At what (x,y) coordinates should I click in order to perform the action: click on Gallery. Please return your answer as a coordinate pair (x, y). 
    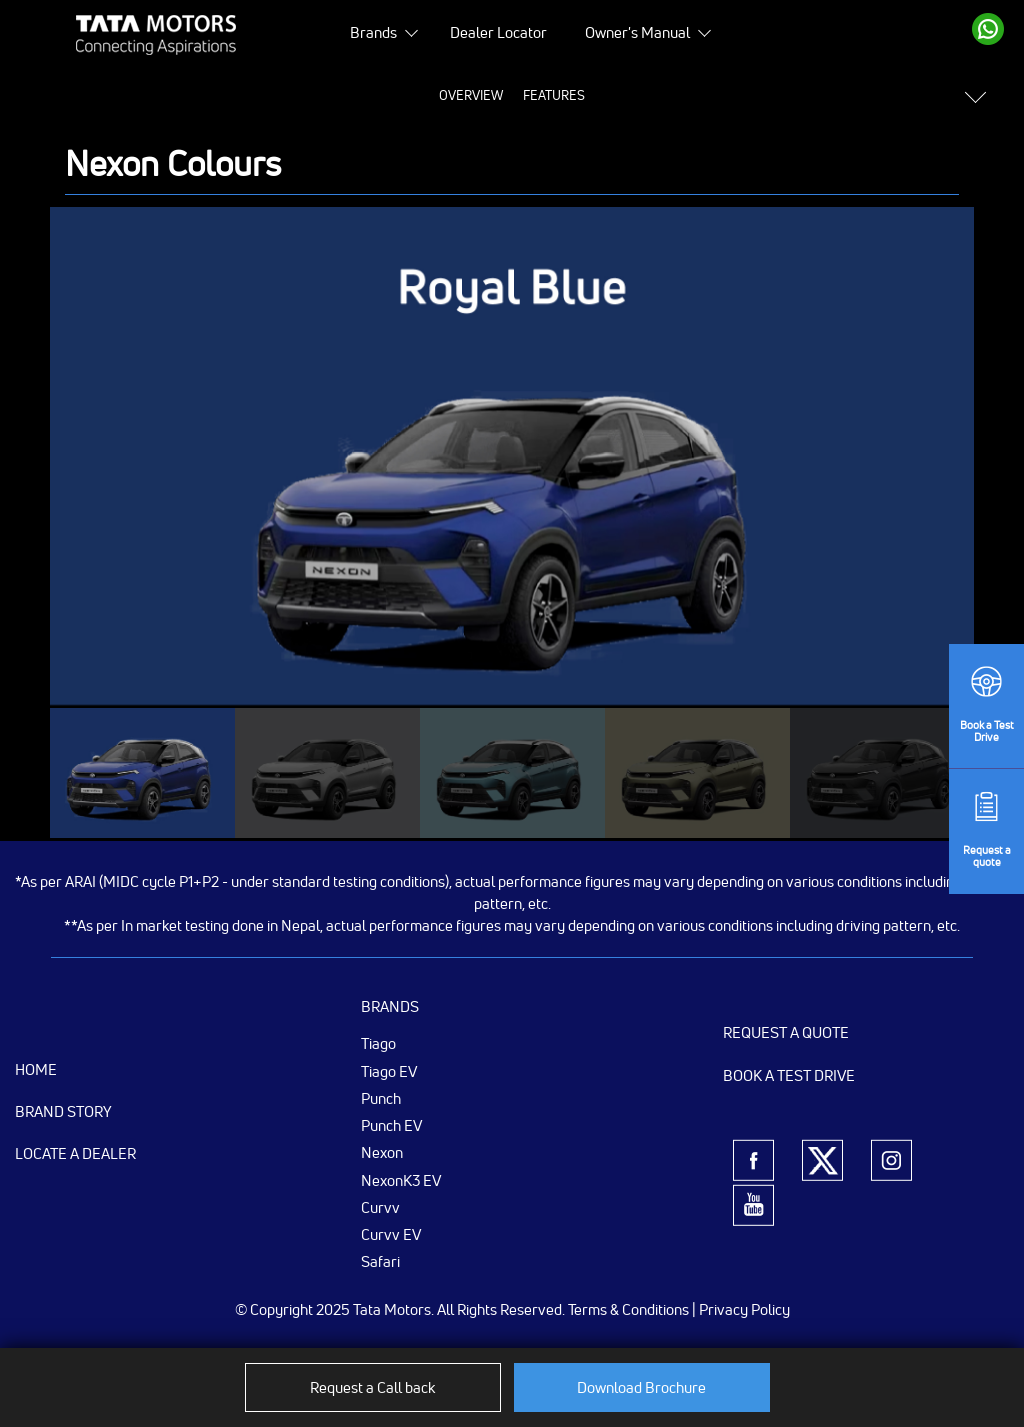
    Looking at the image, I should click on (602, 95).